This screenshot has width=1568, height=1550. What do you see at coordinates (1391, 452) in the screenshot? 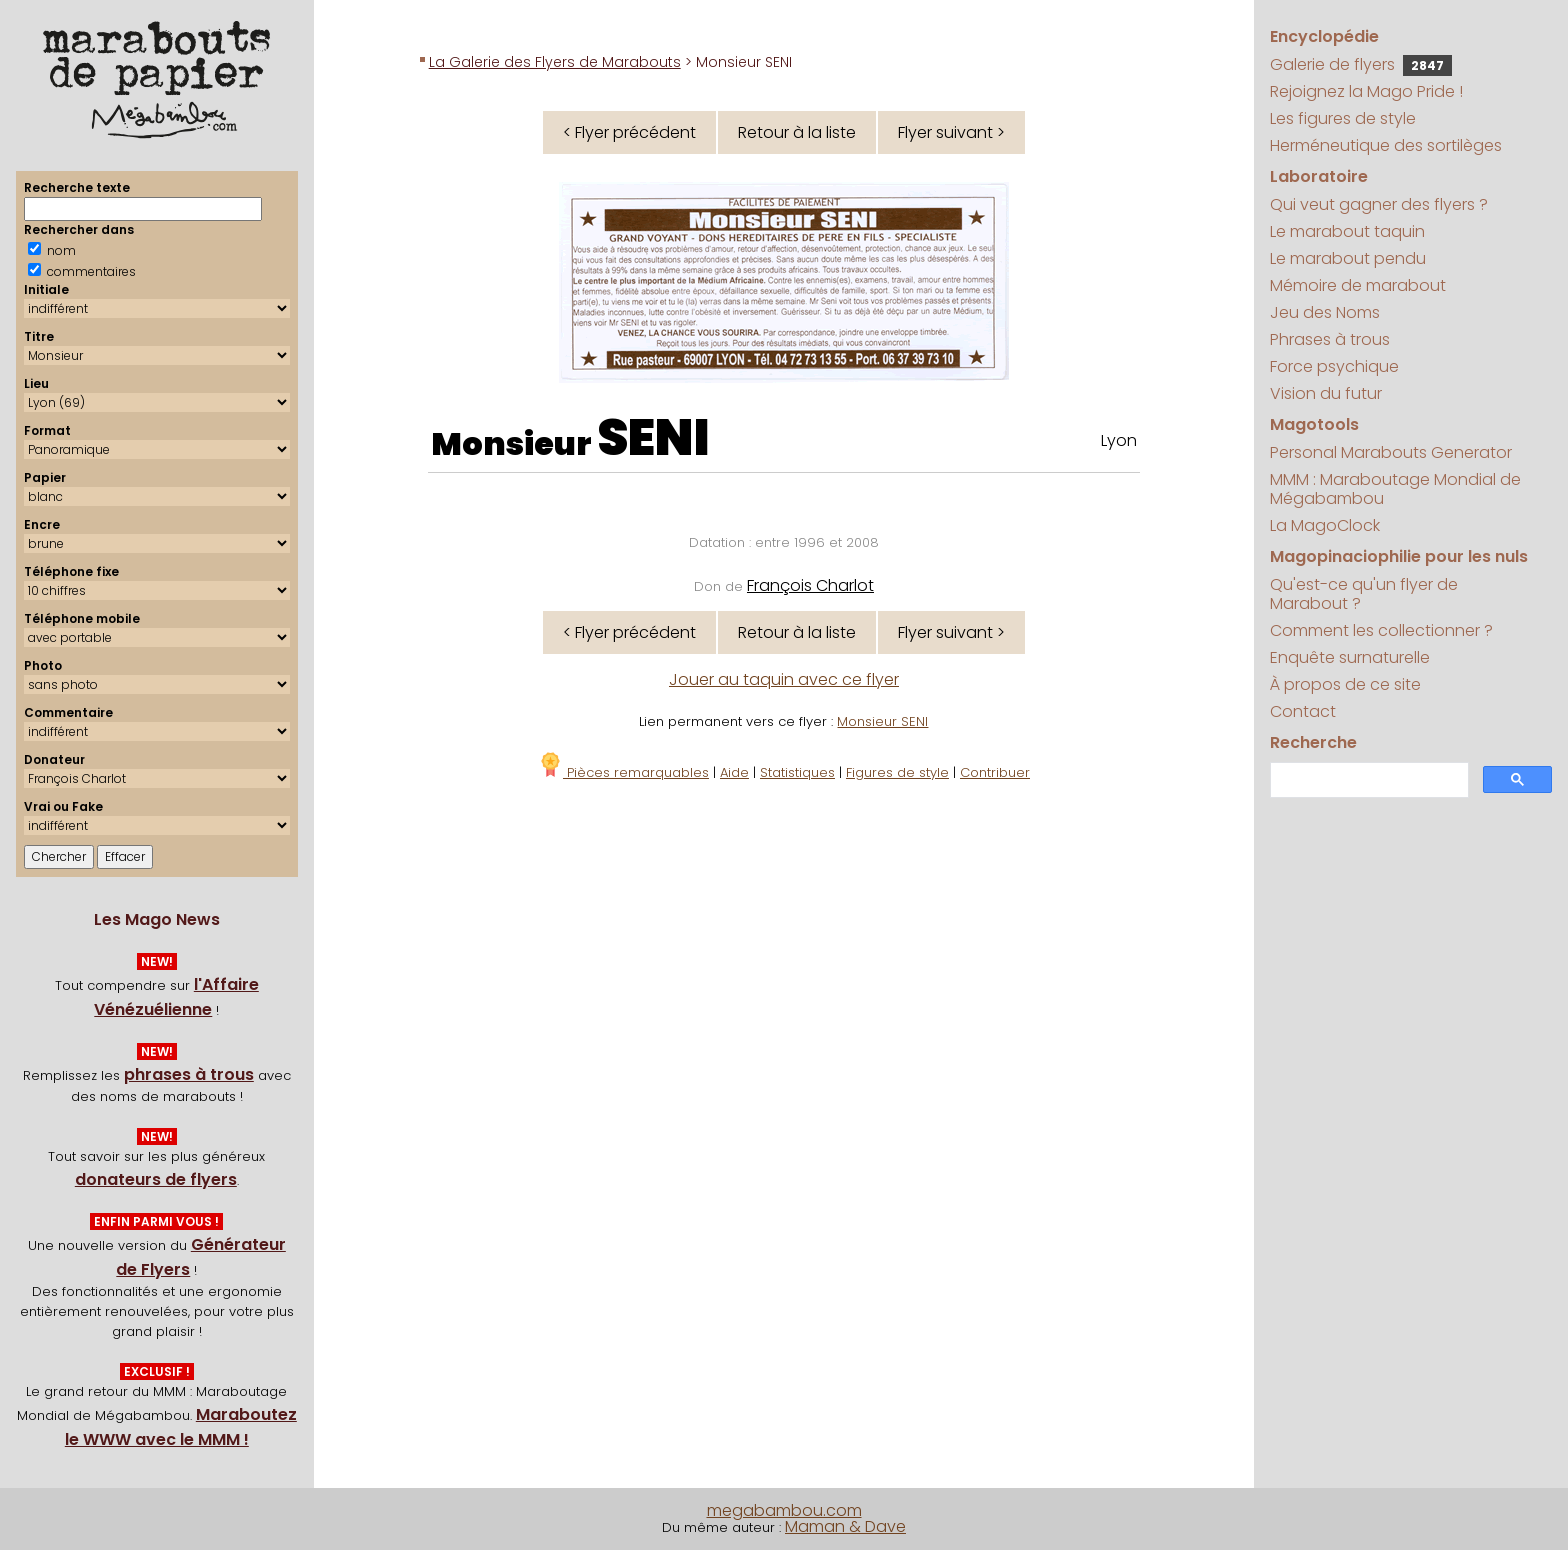
I see `Personal Marabouts Generator` at bounding box center [1391, 452].